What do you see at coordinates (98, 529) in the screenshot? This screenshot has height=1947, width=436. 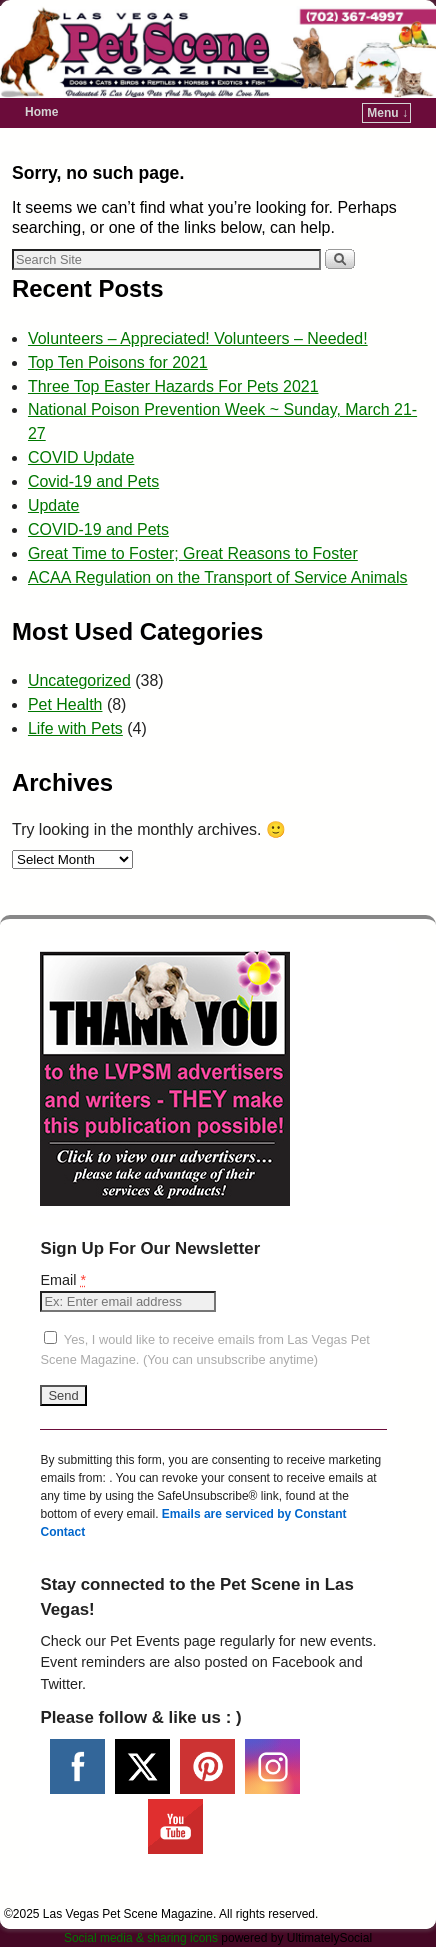 I see `COVID-19 and Pets` at bounding box center [98, 529].